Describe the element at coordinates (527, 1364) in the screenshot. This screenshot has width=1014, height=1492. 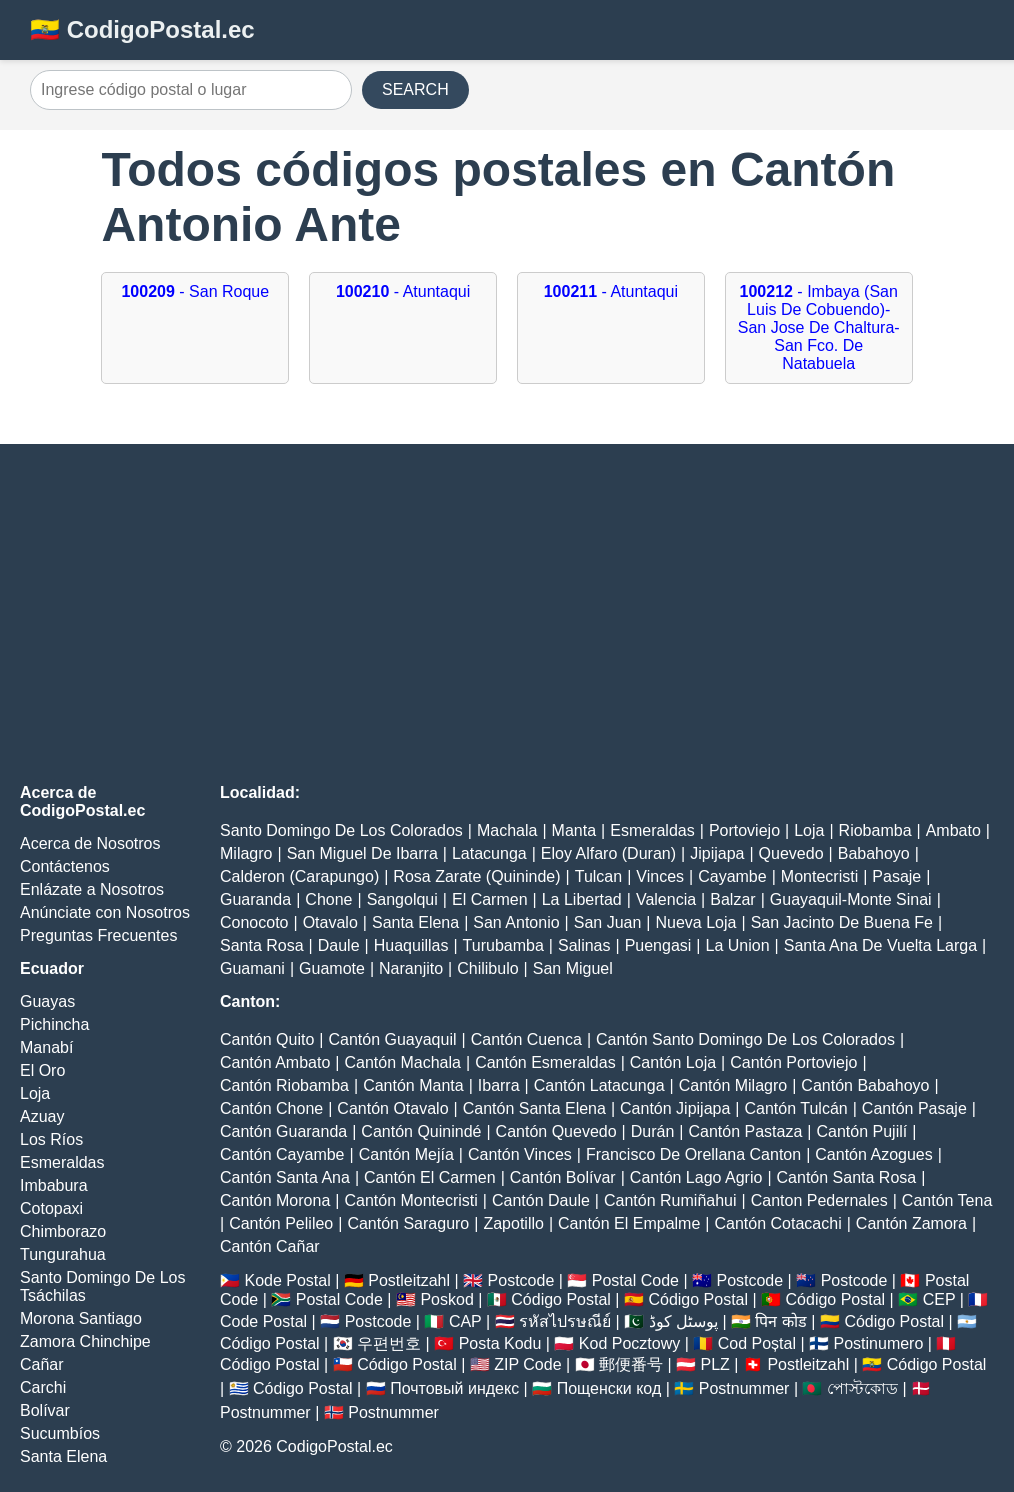
I see `ZIP Code` at that location.